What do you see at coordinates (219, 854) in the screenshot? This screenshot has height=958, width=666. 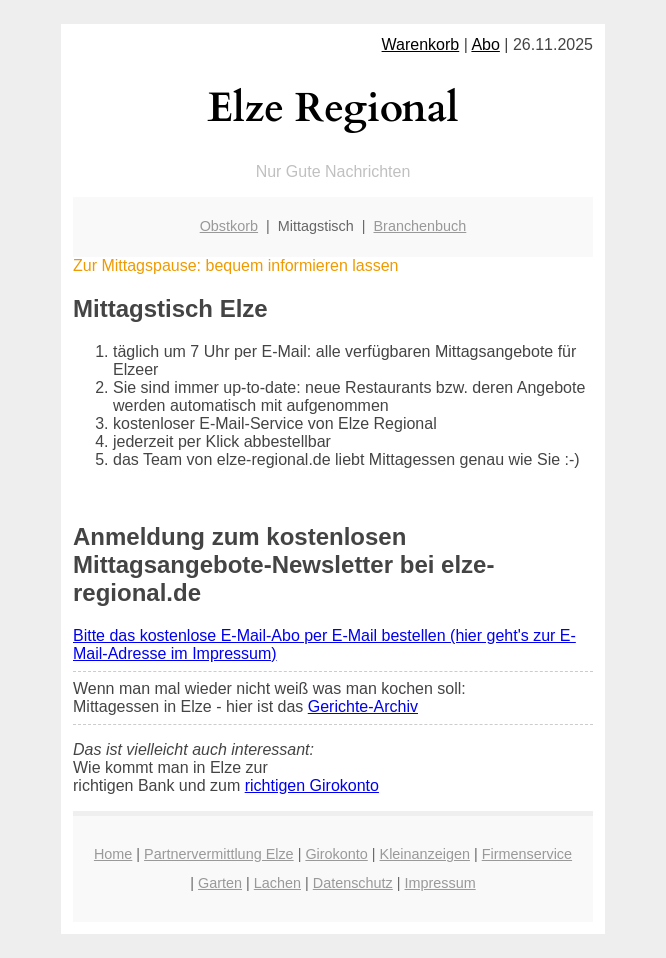 I see `Partnervermittlung Elze` at bounding box center [219, 854].